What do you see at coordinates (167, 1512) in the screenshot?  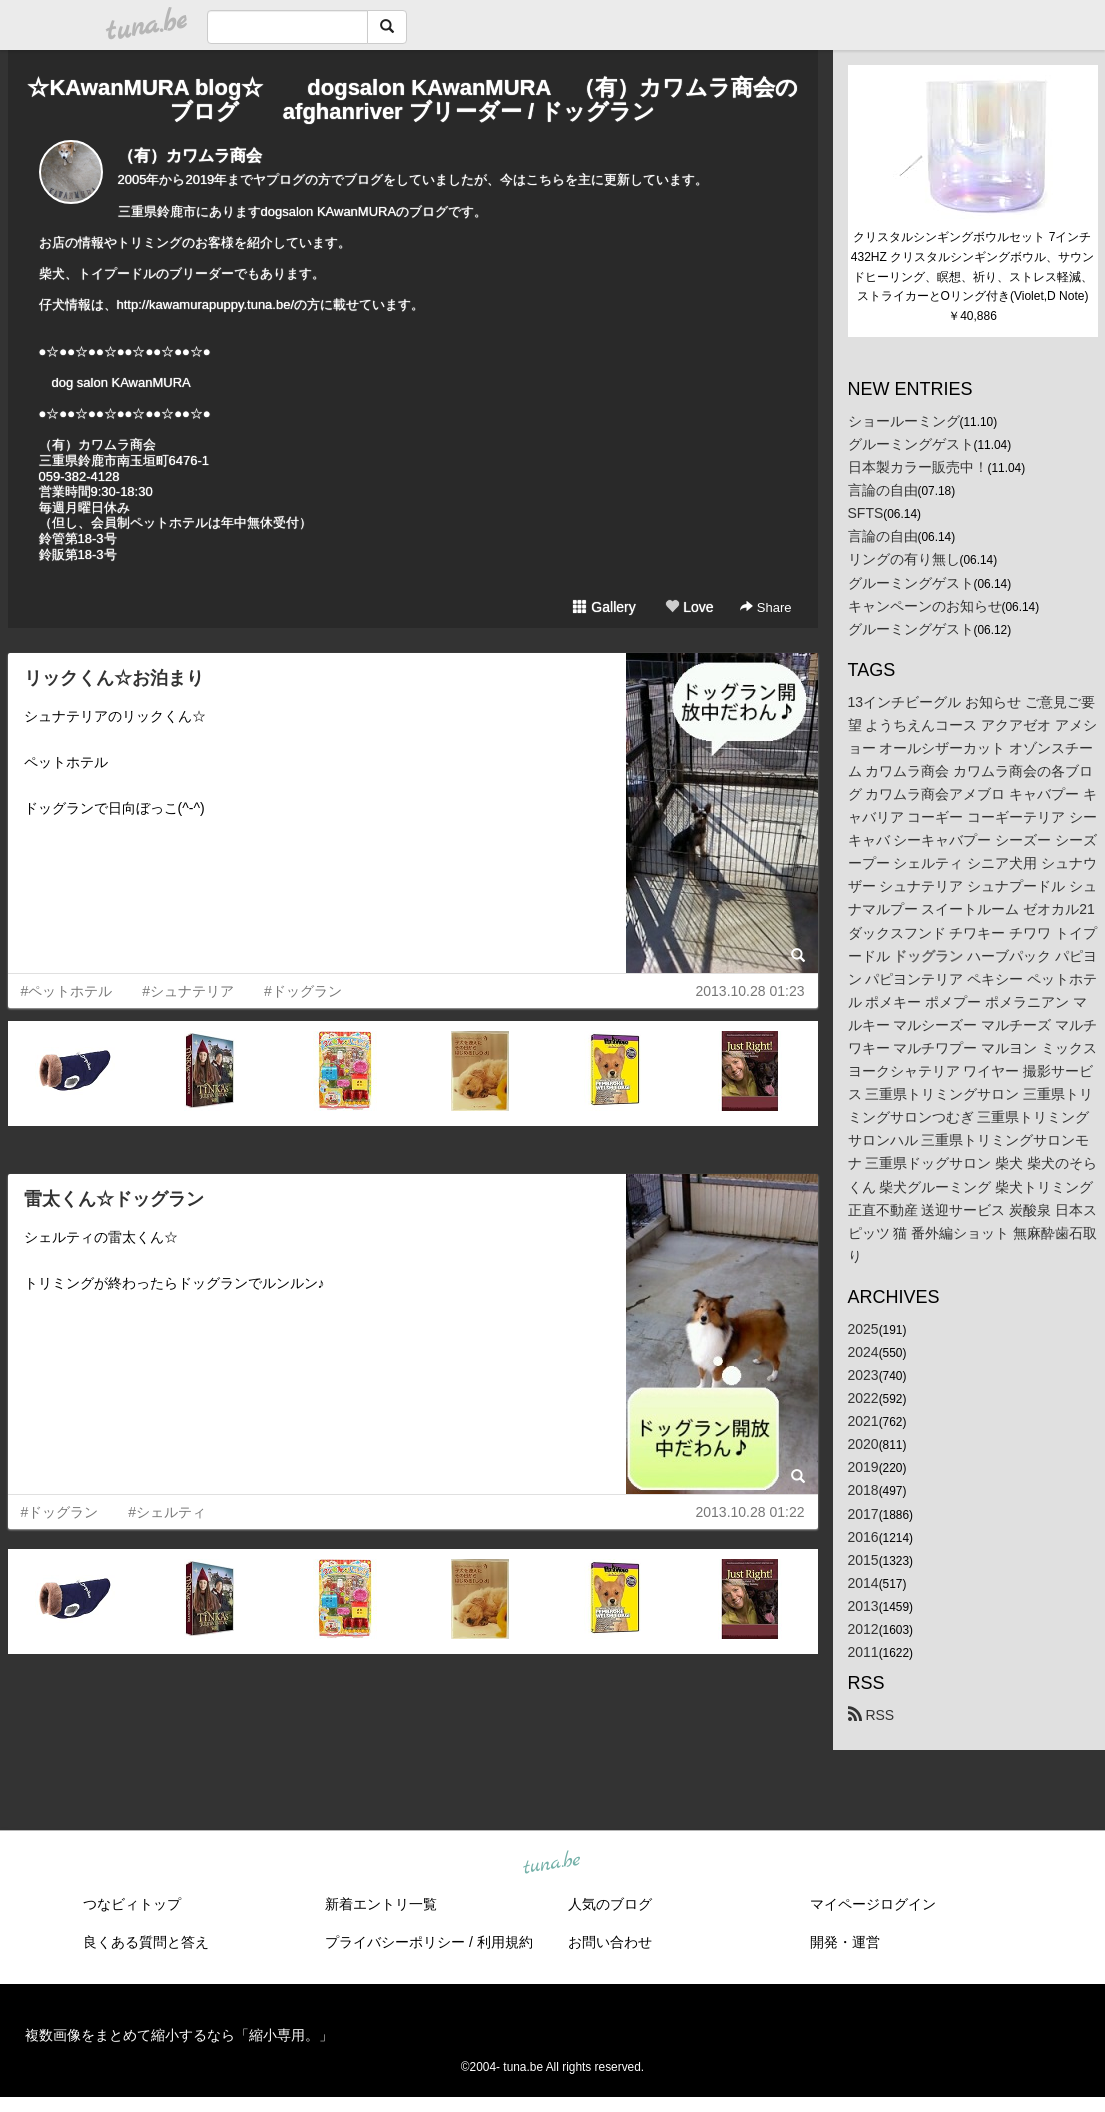 I see `#シェルティ` at bounding box center [167, 1512].